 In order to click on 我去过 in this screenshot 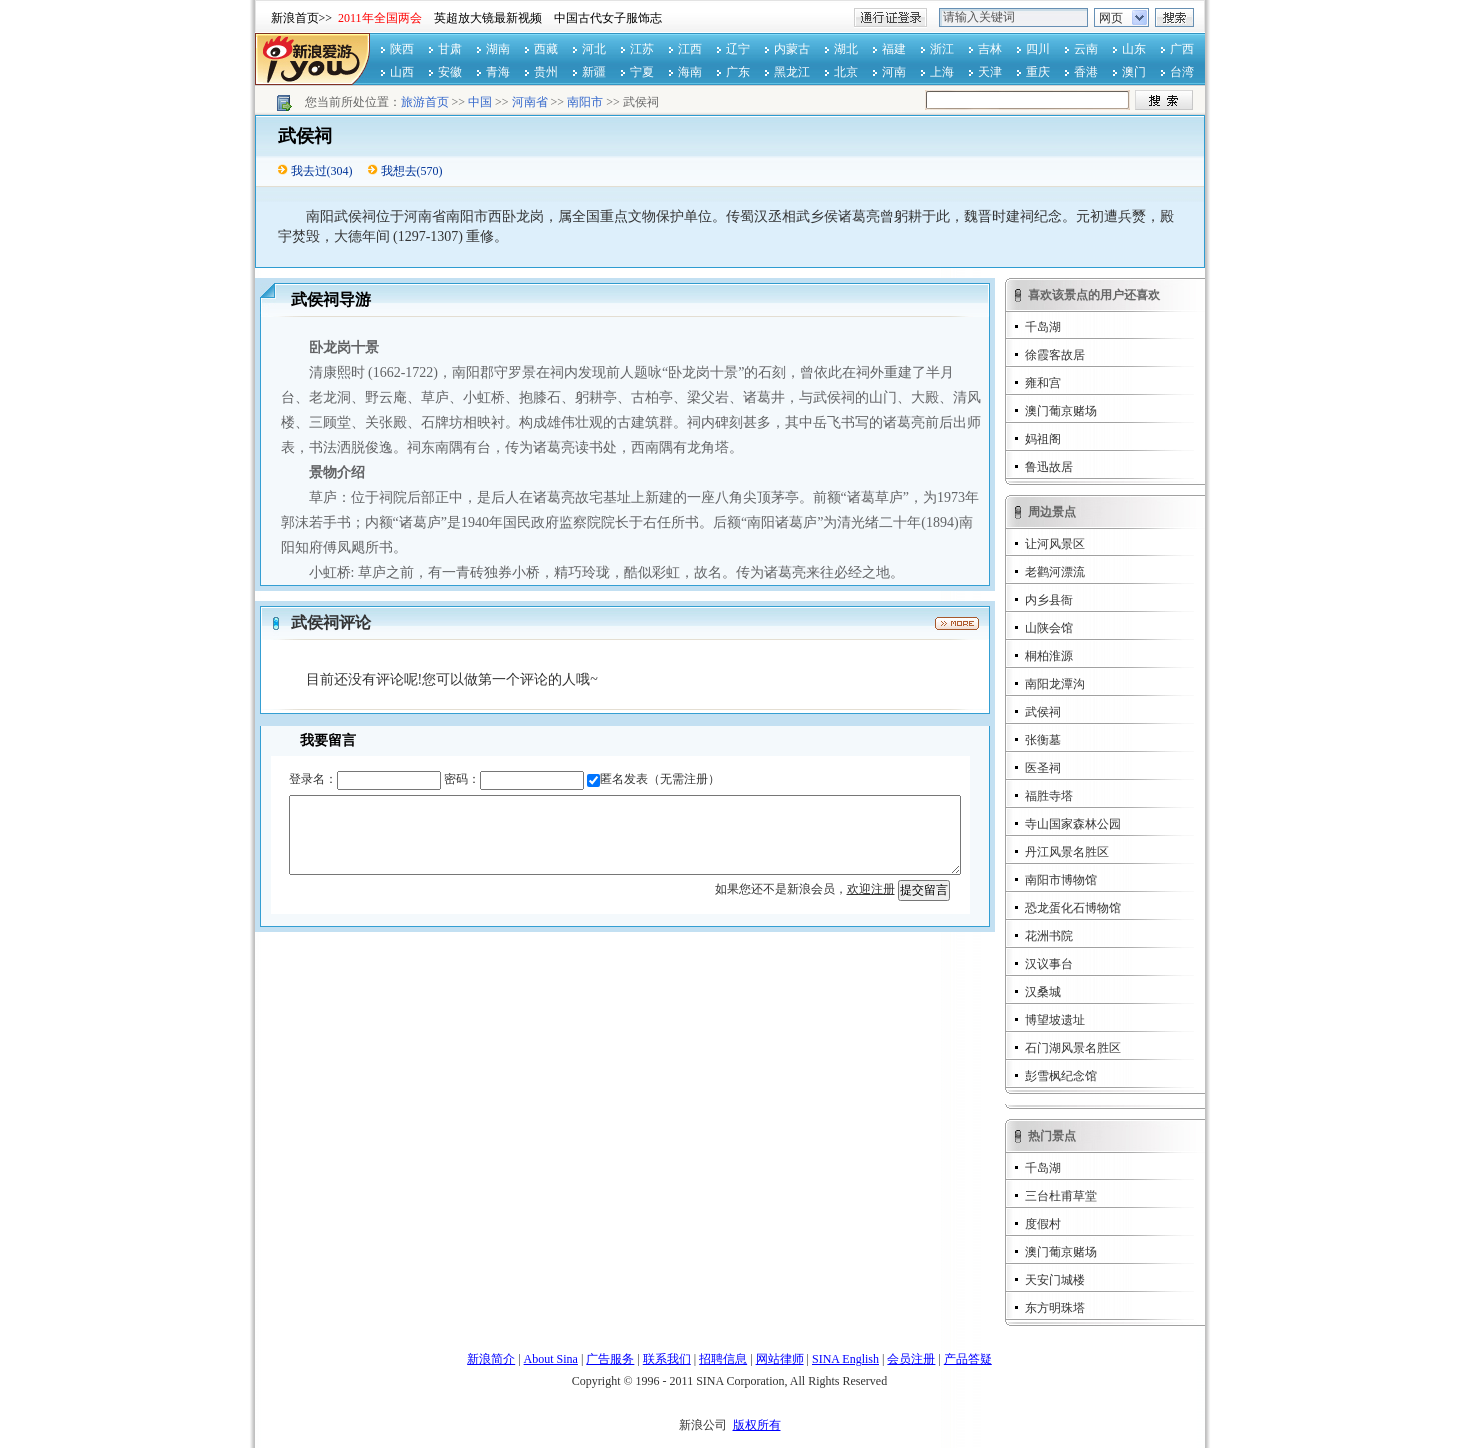, I will do `click(309, 171)`.